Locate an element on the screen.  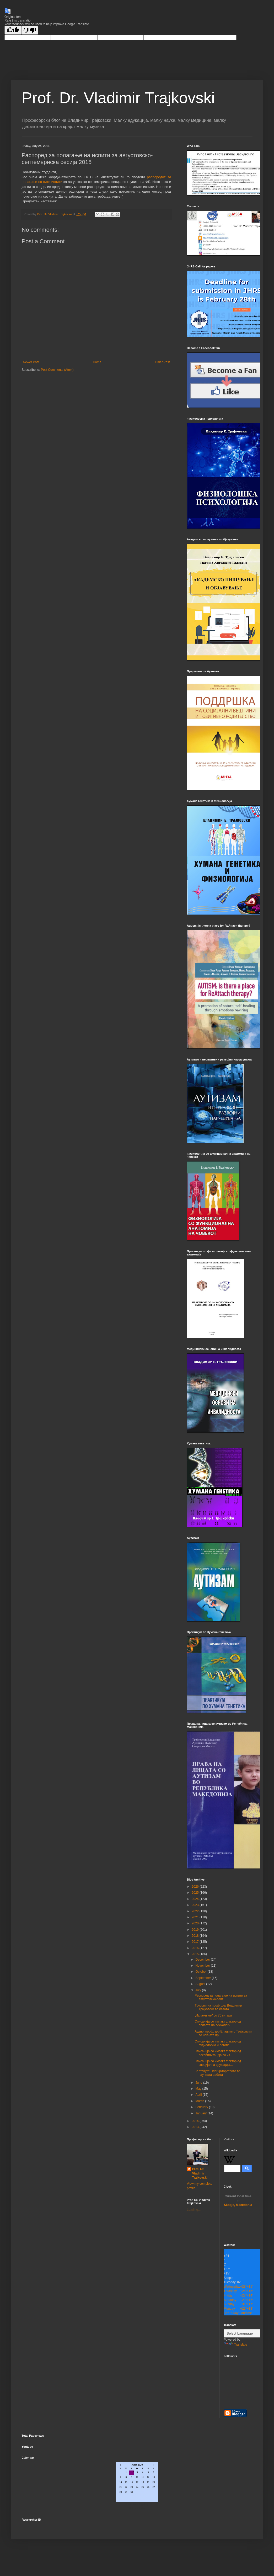
February is located at coordinates (202, 2107).